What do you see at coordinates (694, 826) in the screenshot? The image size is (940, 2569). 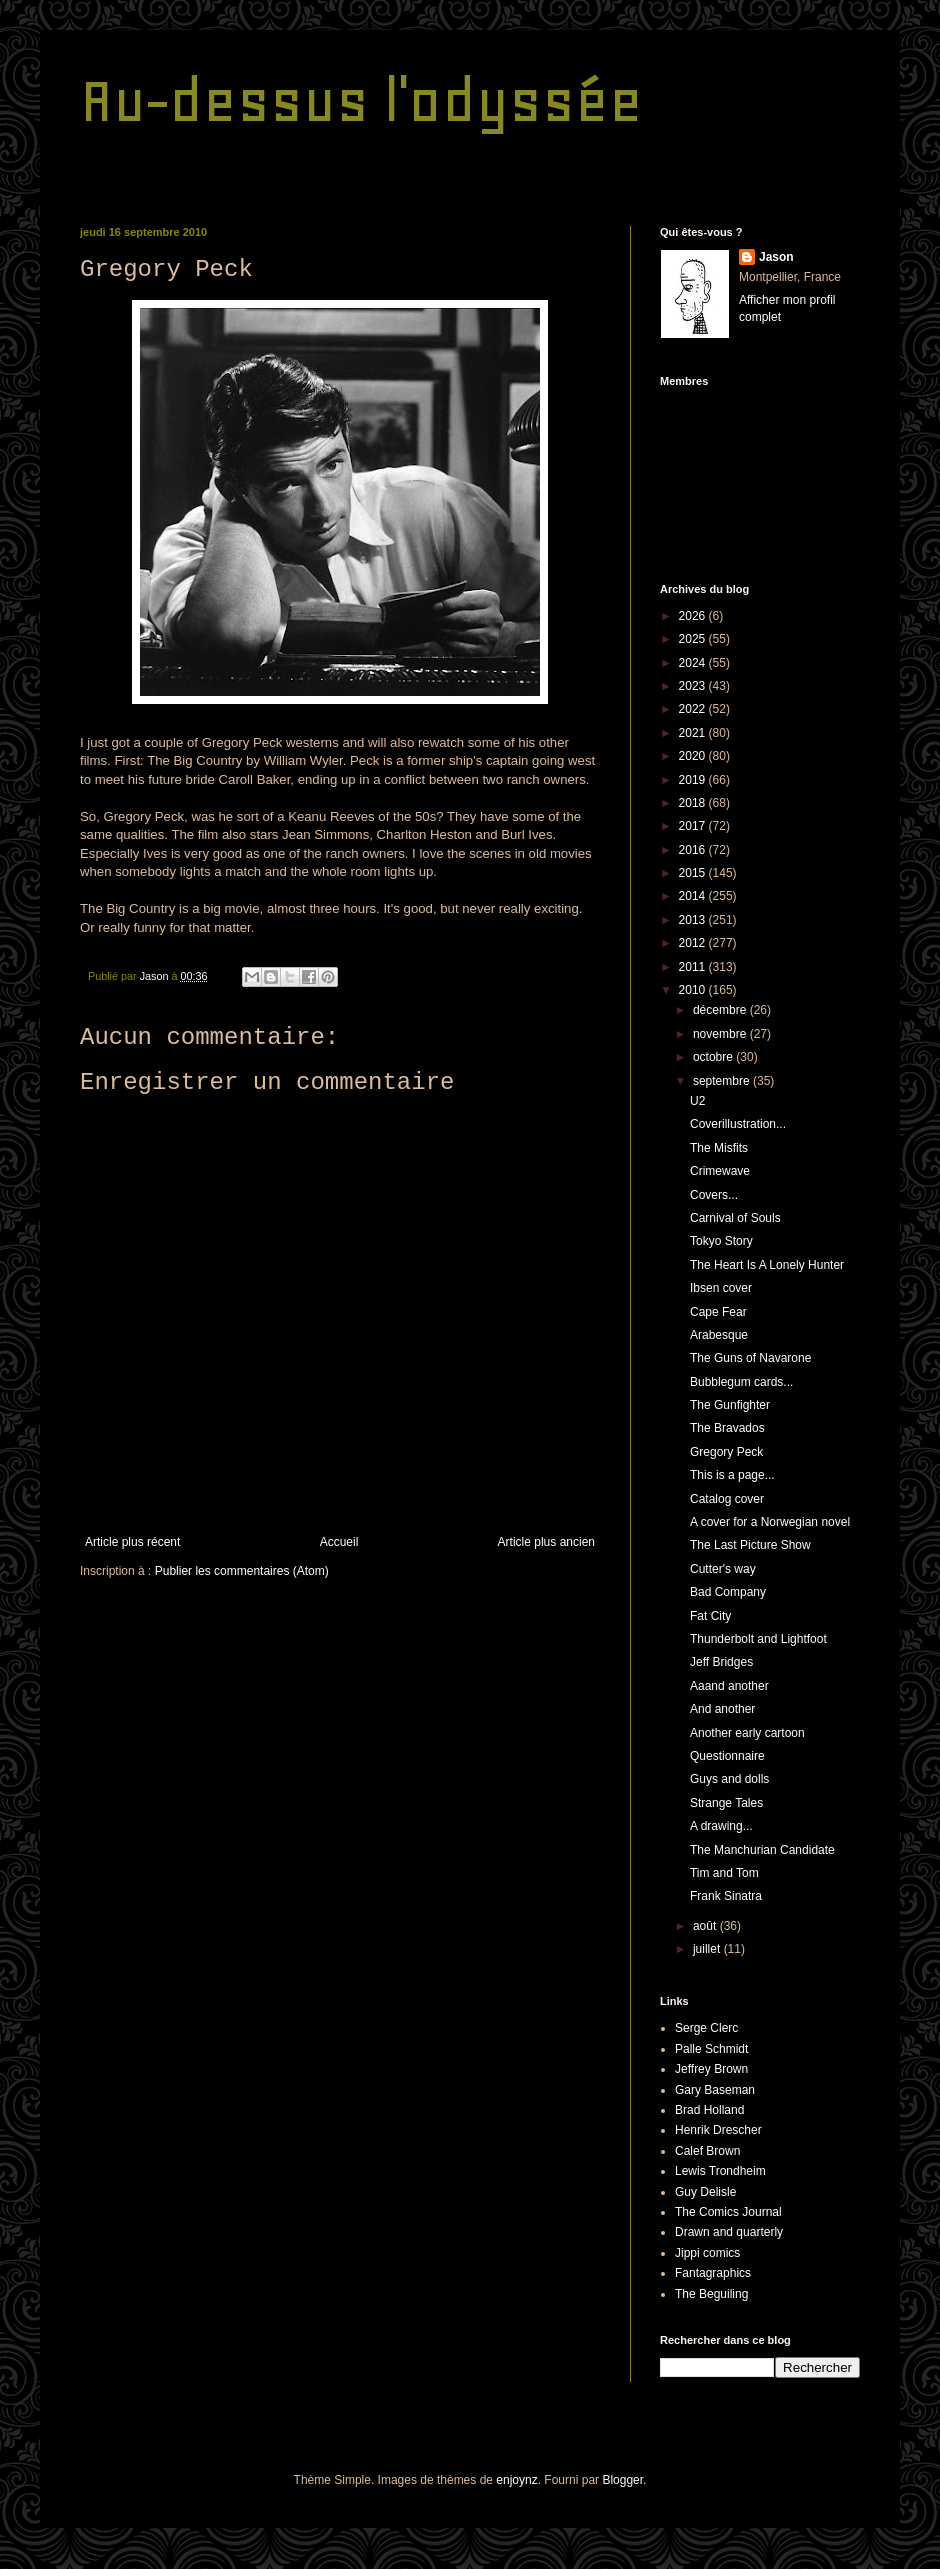 I see `2017` at bounding box center [694, 826].